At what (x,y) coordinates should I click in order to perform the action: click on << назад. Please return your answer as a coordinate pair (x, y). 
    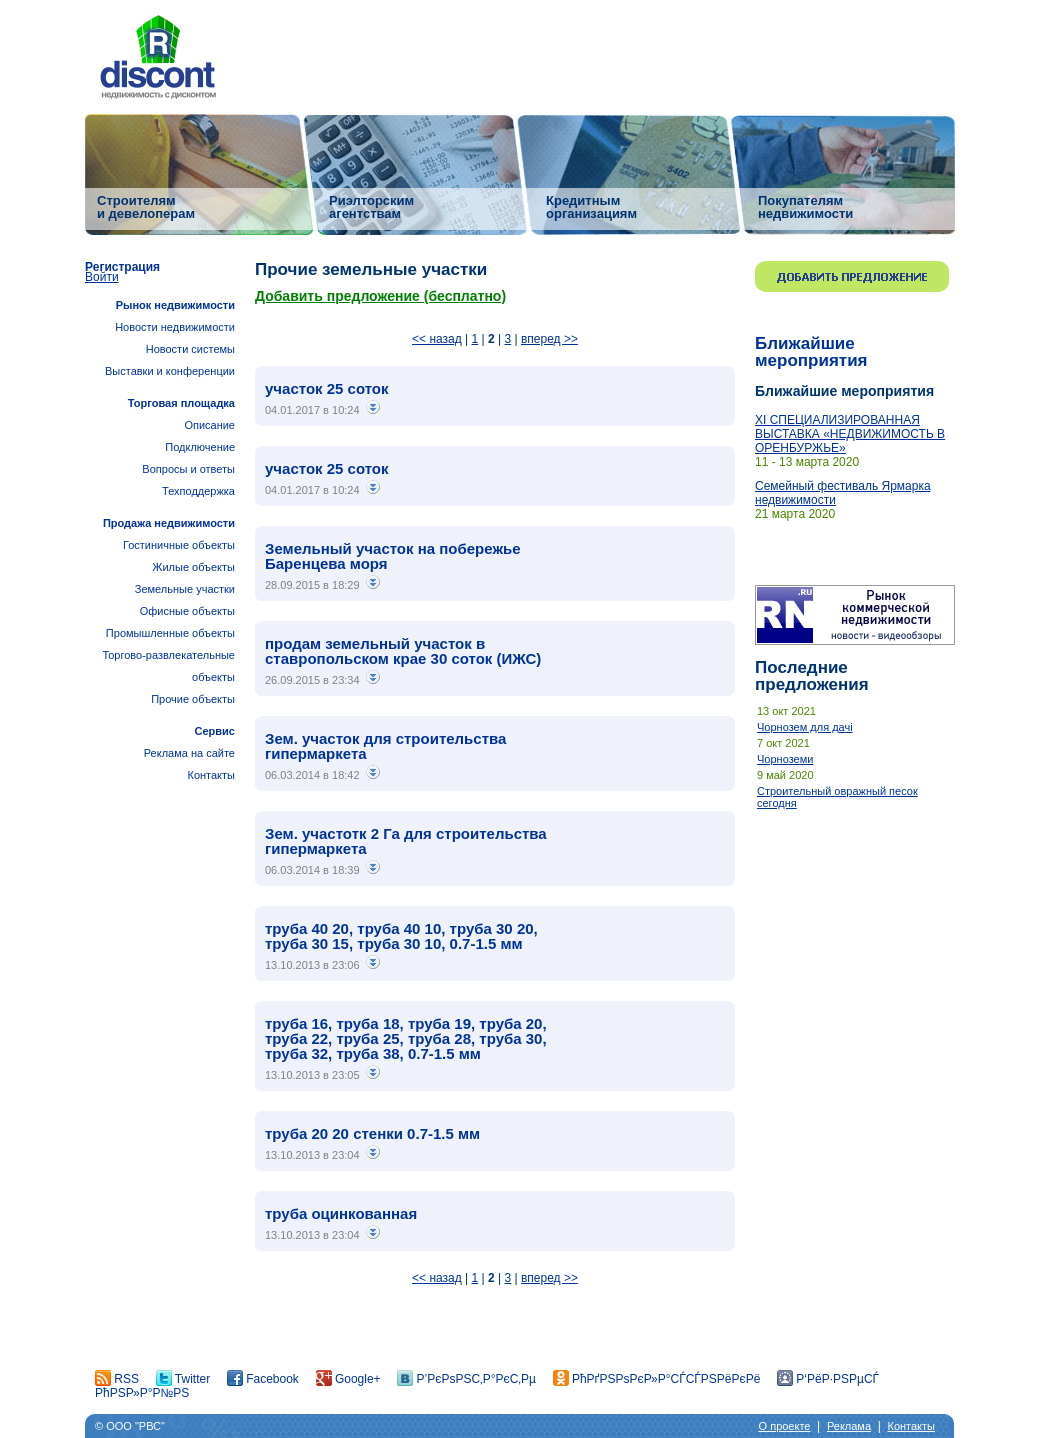
    Looking at the image, I should click on (437, 339).